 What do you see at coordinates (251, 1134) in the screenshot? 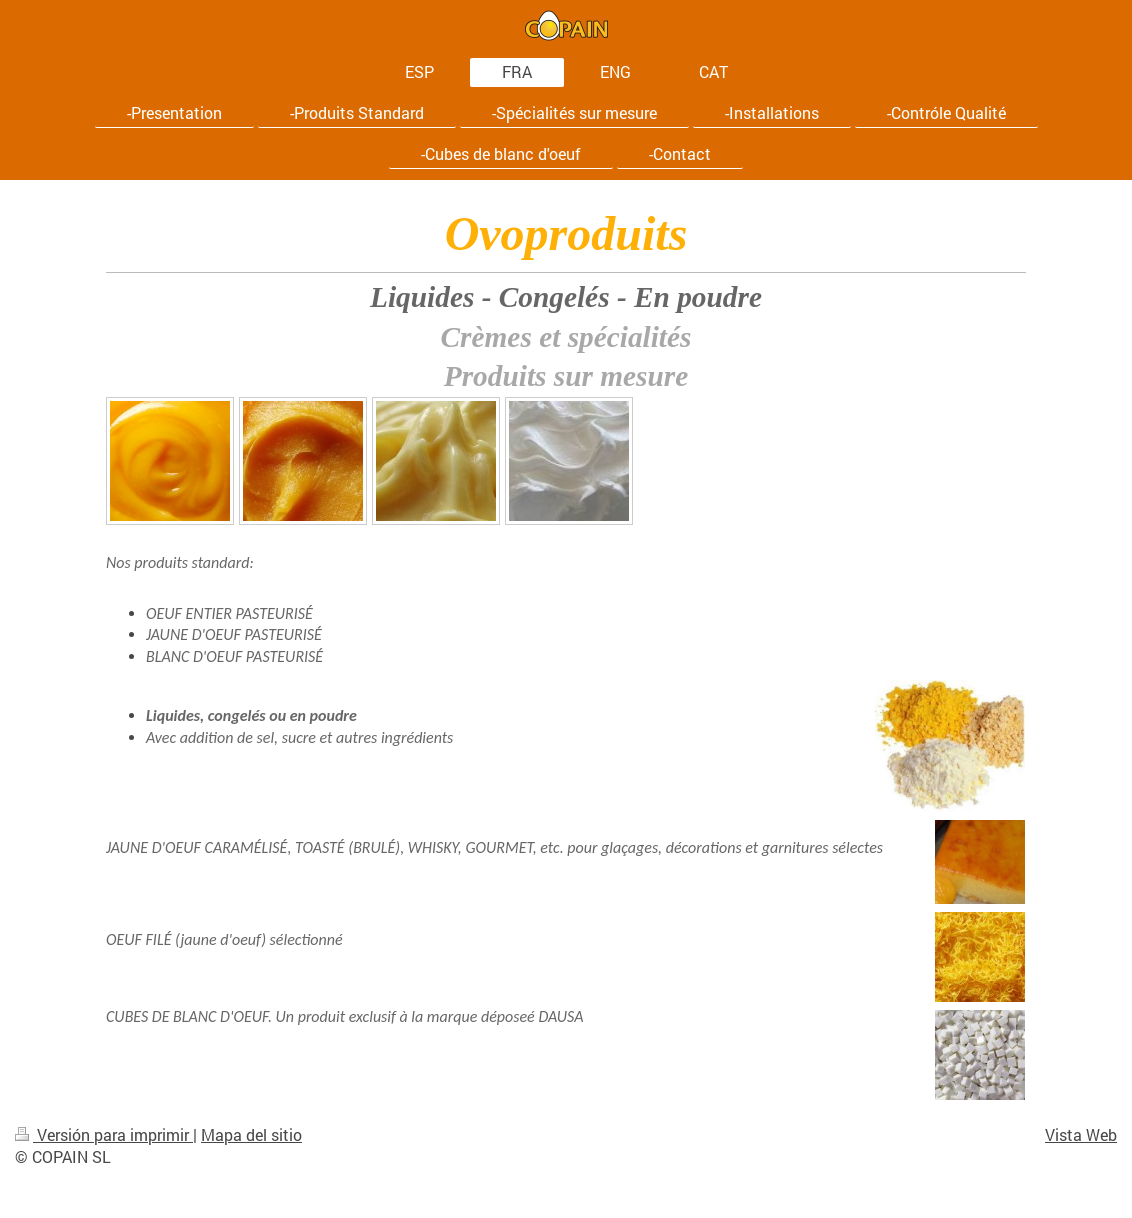
I see `Mapa del sitio` at bounding box center [251, 1134].